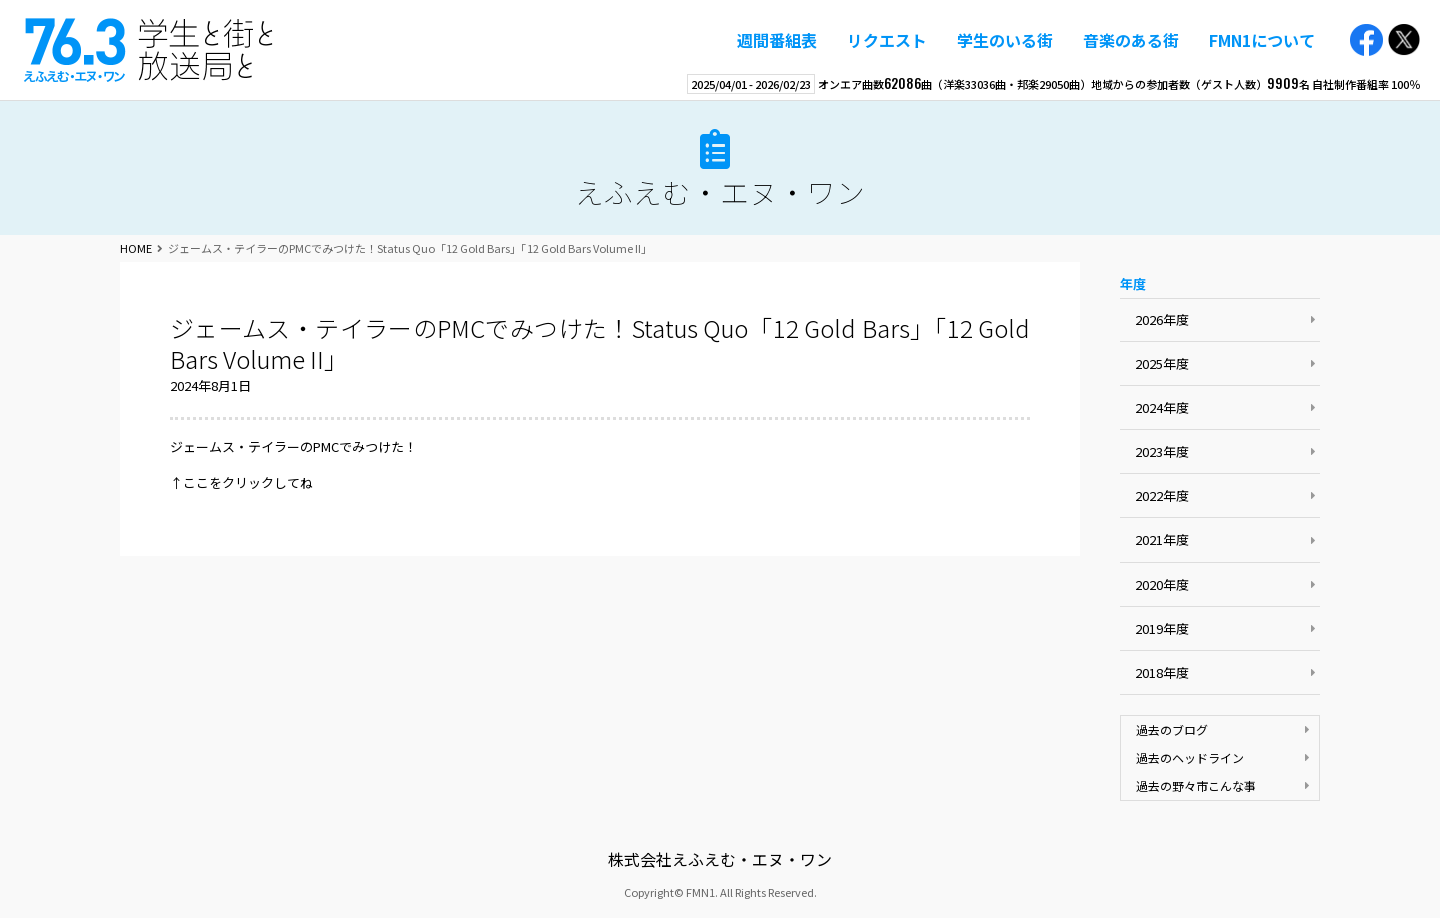 This screenshot has height=918, width=1440. Describe the element at coordinates (1005, 40) in the screenshot. I see `学生のいる街` at that location.